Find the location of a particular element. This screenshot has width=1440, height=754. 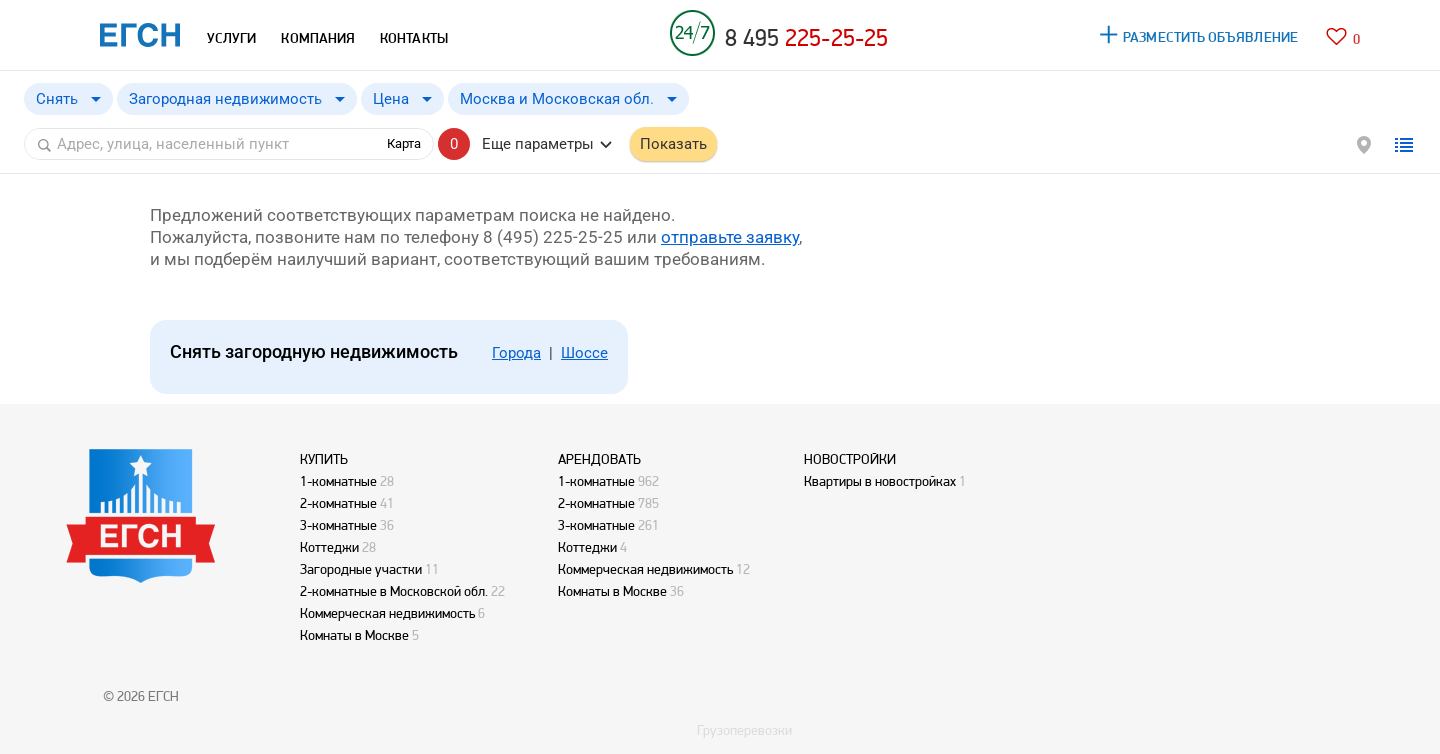

Карта is located at coordinates (404, 143).